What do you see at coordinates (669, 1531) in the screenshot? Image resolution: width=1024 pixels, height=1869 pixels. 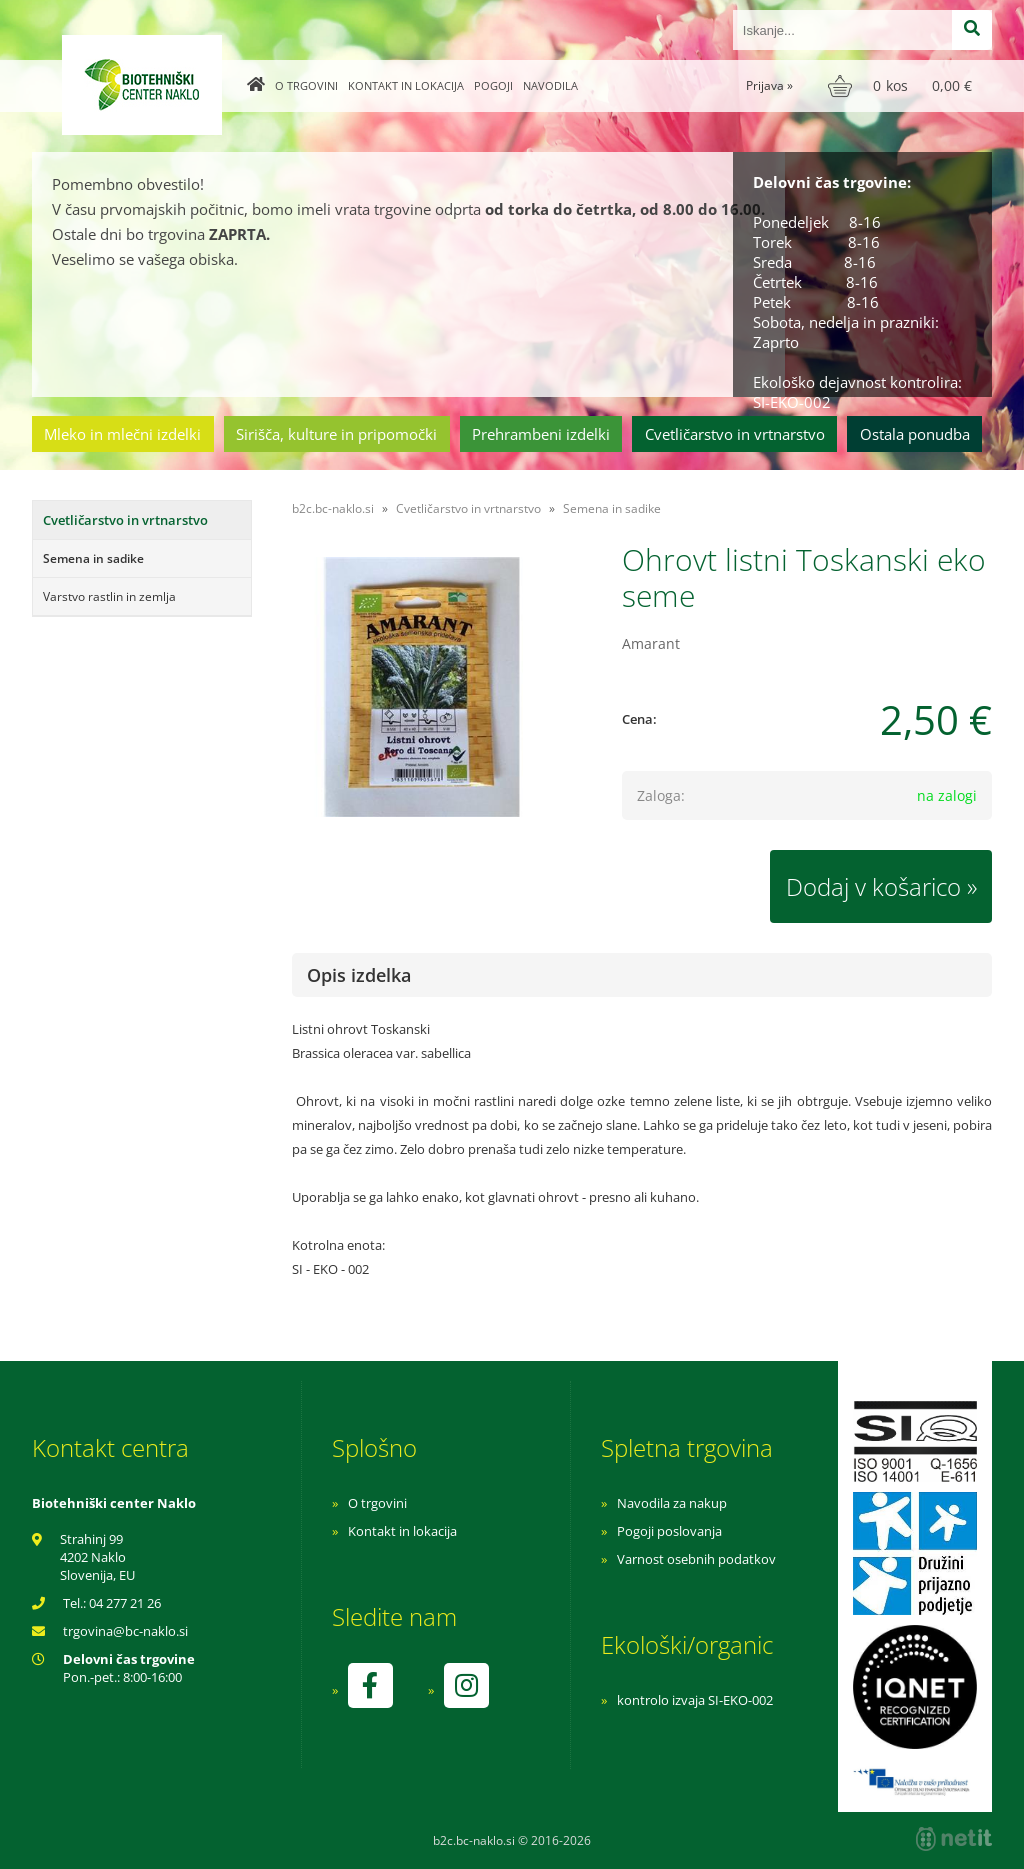 I see `Pogoji poslovanja` at bounding box center [669, 1531].